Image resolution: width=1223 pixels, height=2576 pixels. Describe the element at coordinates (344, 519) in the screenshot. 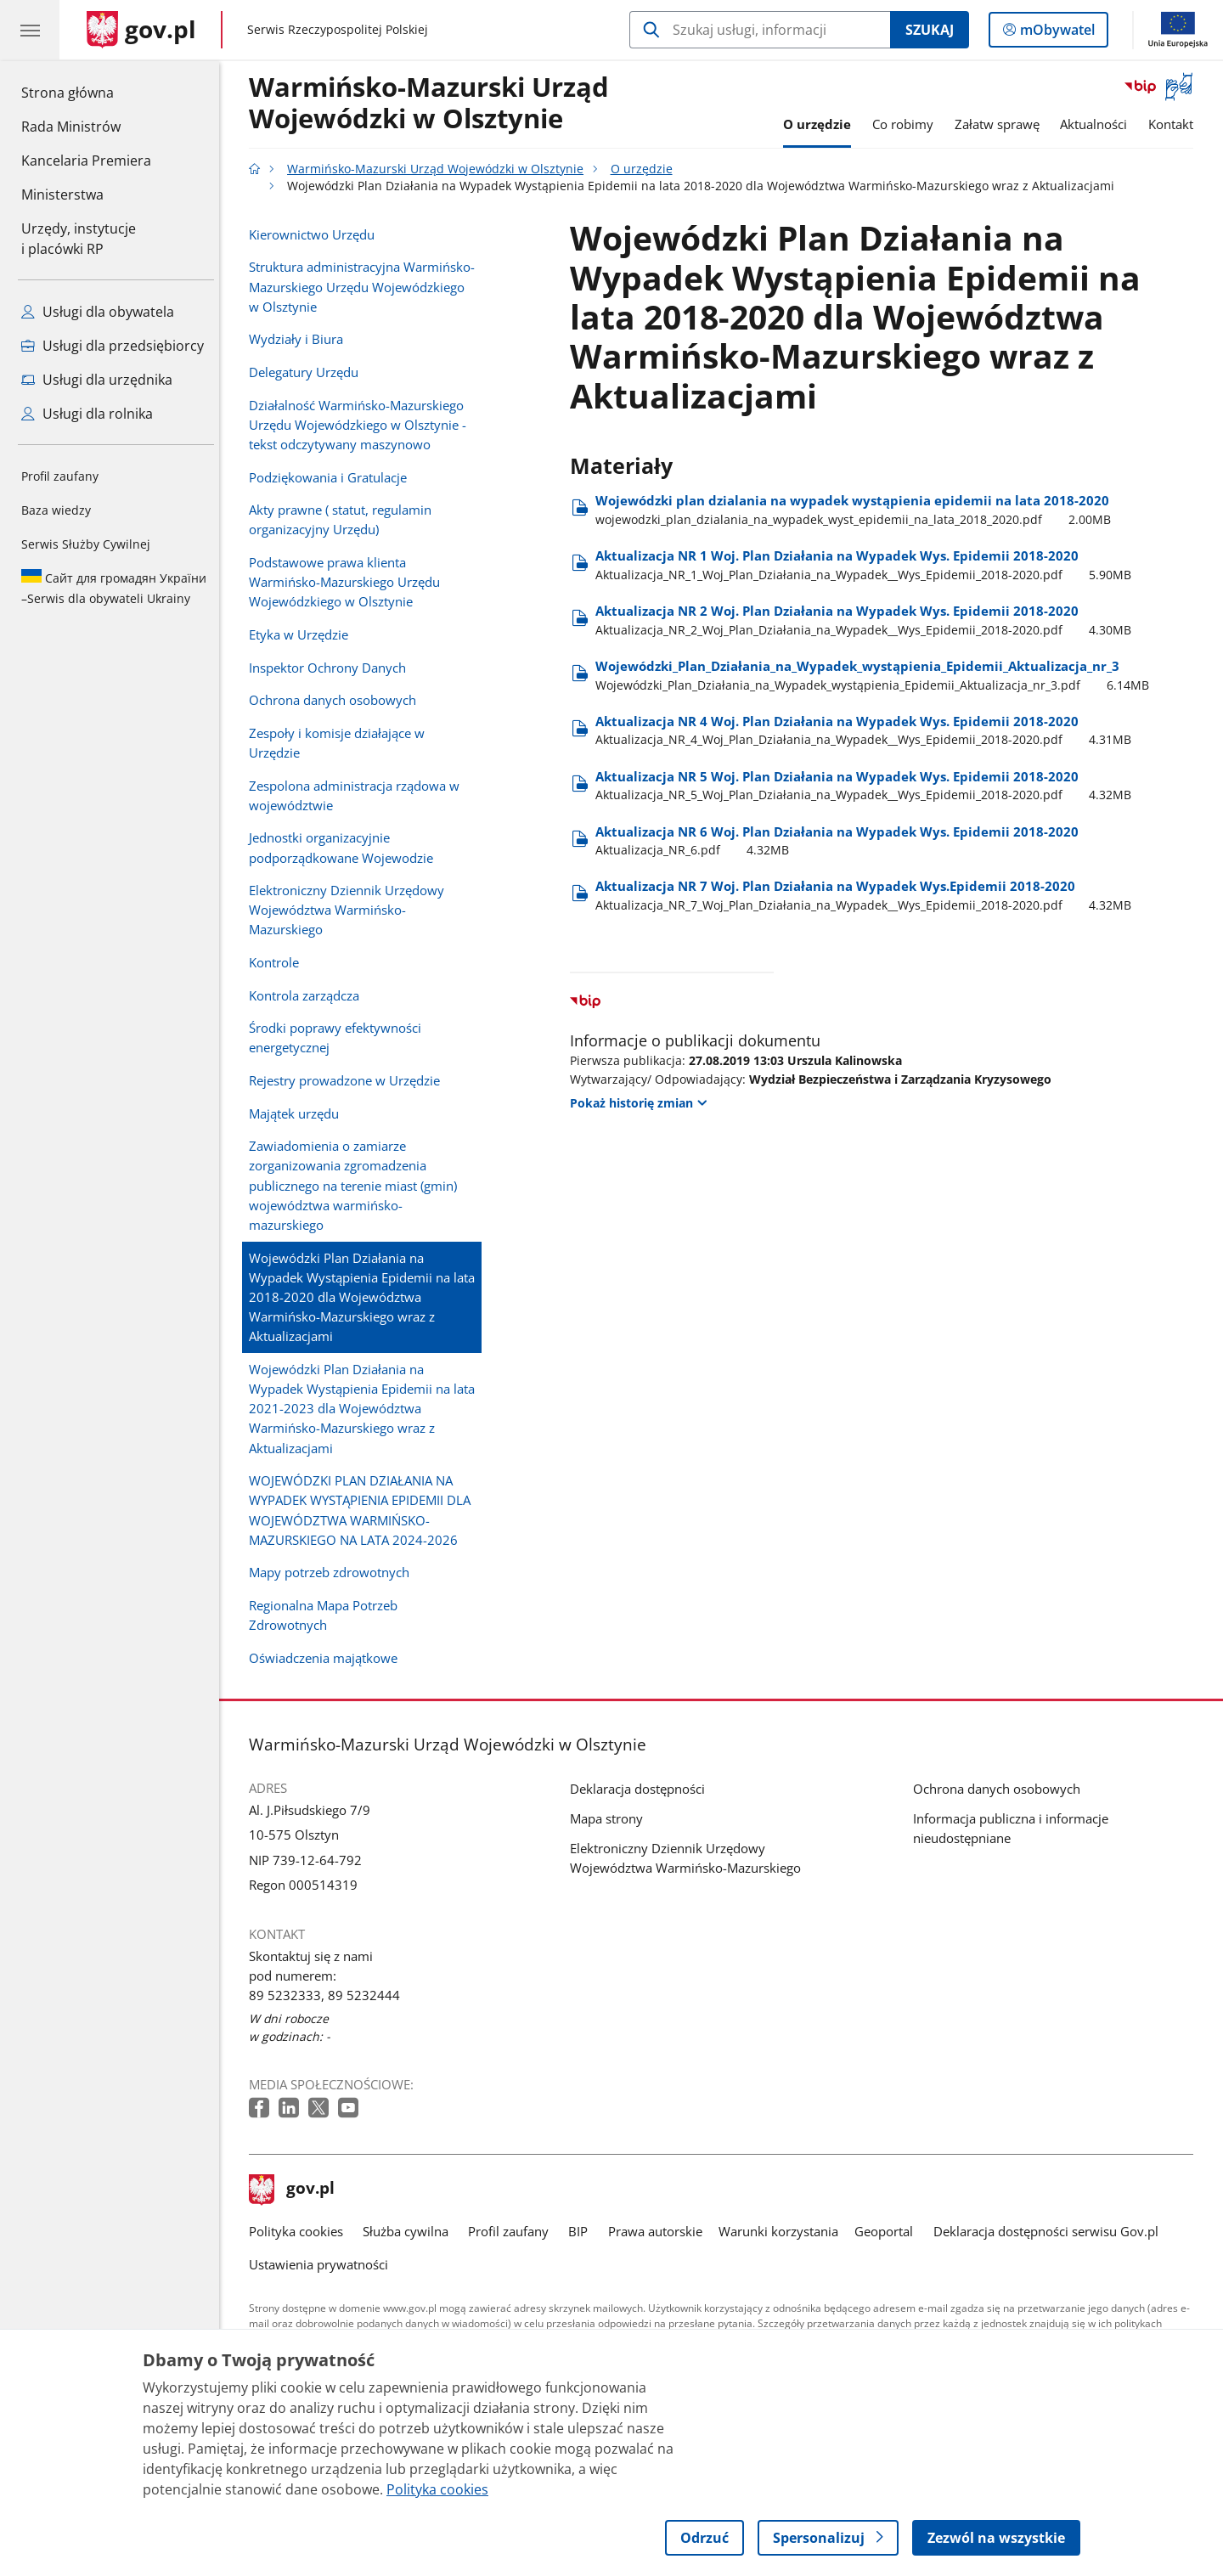

I see `Akty prawne ( statut, regulamin organizacyjny Urzędu)` at that location.